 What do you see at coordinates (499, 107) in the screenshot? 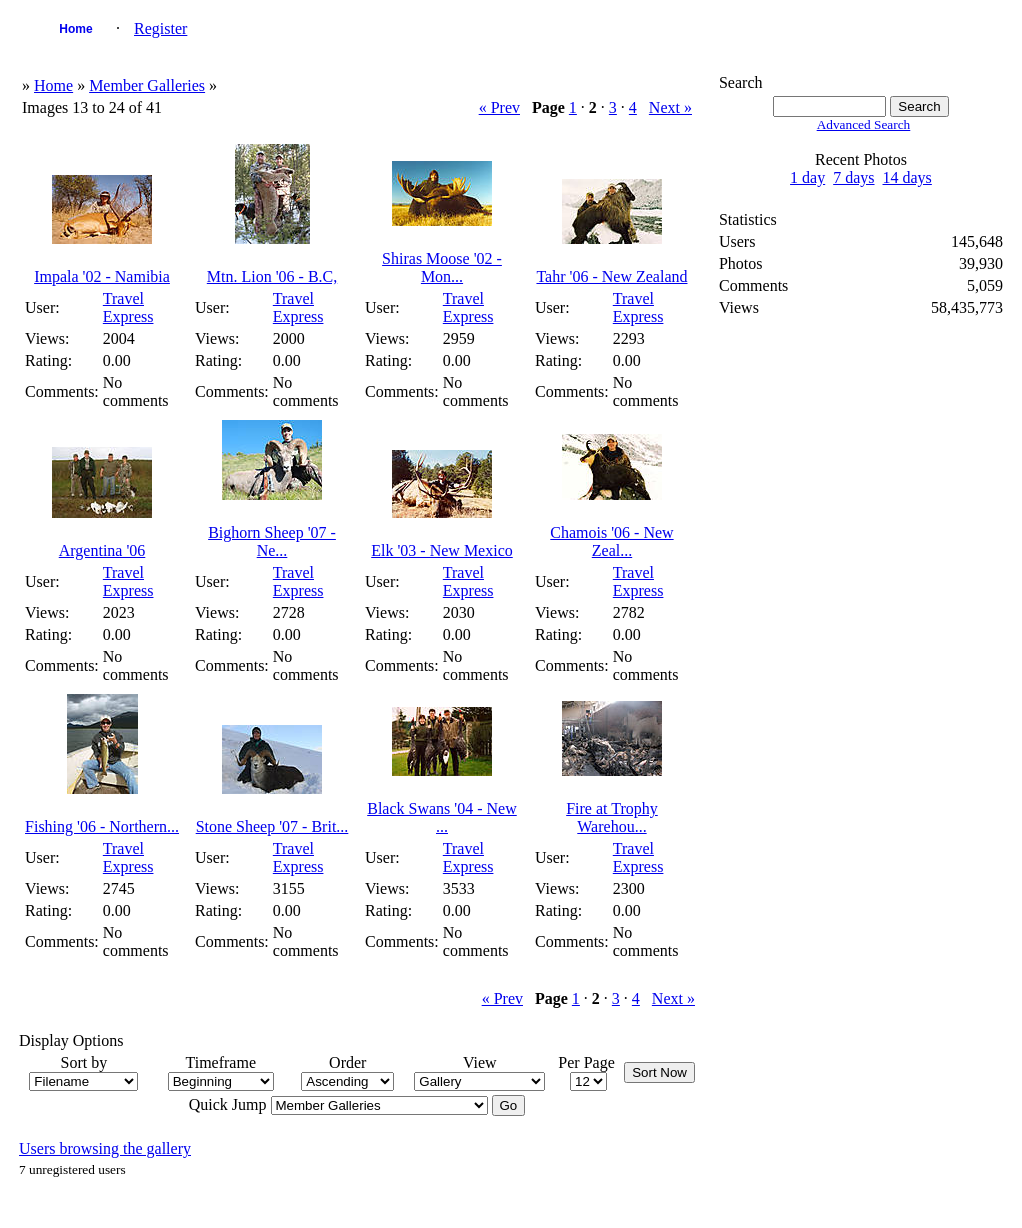
I see `« Prev` at bounding box center [499, 107].